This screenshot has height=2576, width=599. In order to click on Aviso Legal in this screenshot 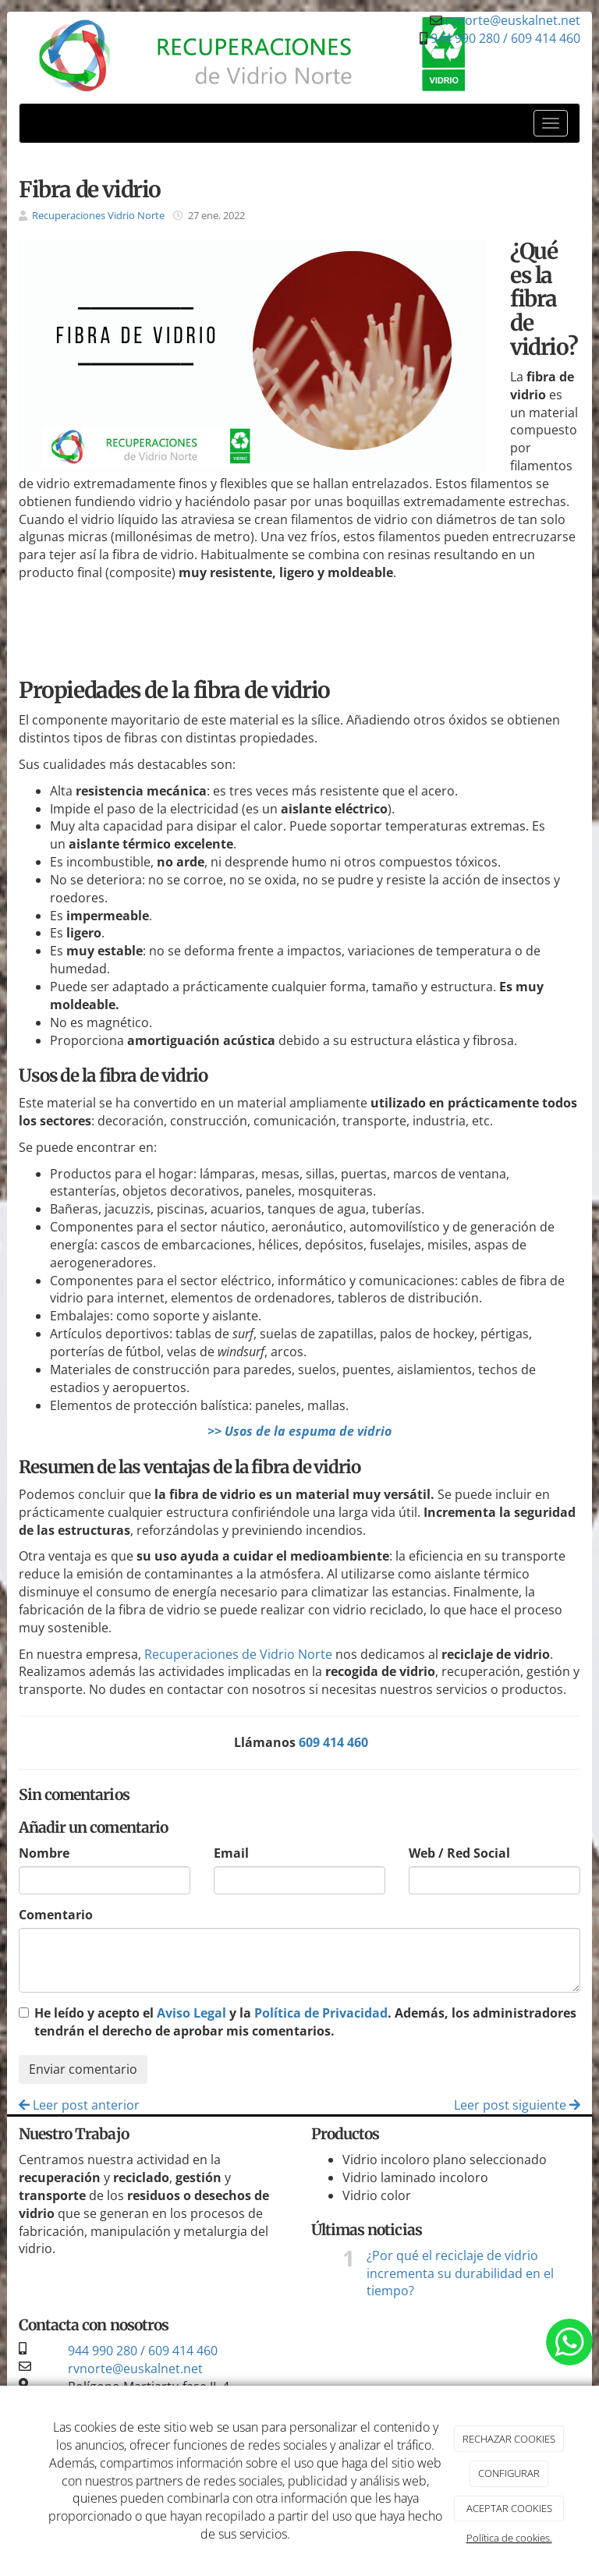, I will do `click(191, 2012)`.